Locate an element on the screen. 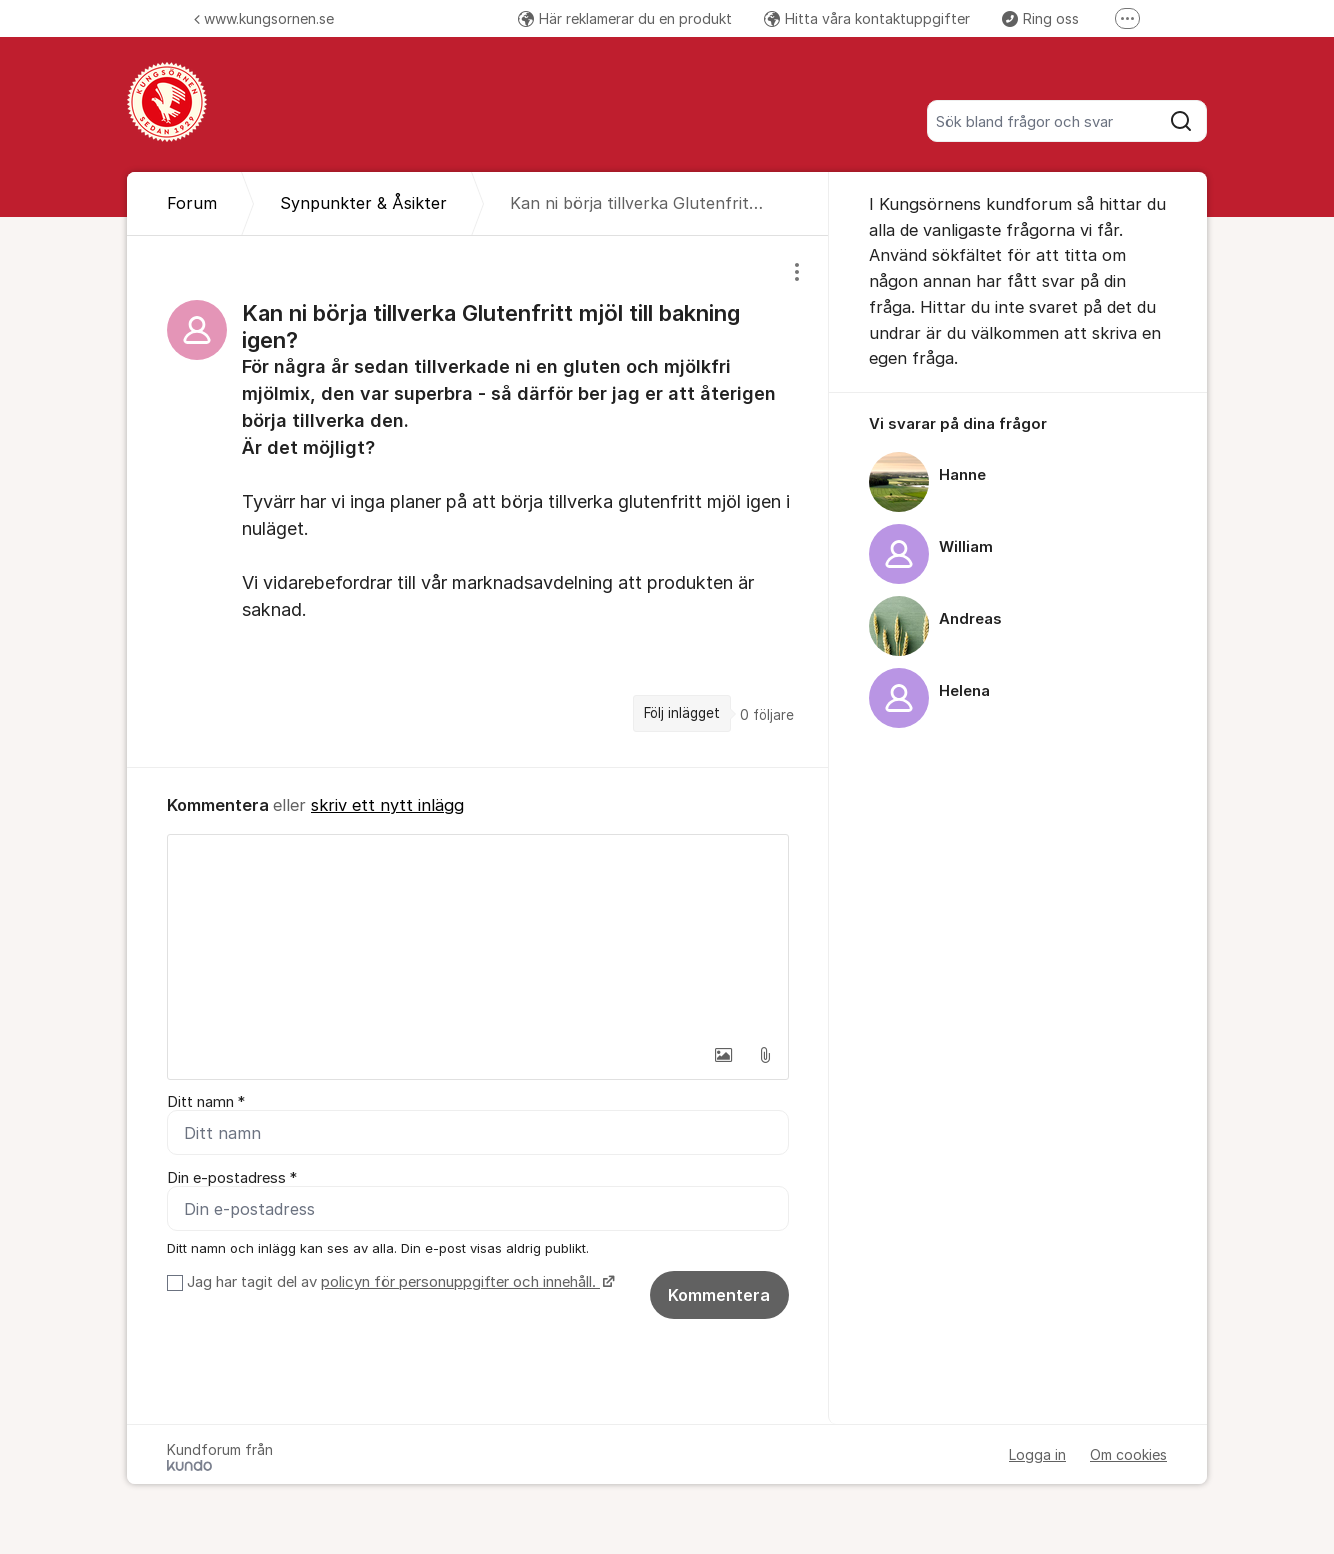 Image resolution: width=1334 pixels, height=1554 pixels. [textbox] is located at coordinates (478, 935).